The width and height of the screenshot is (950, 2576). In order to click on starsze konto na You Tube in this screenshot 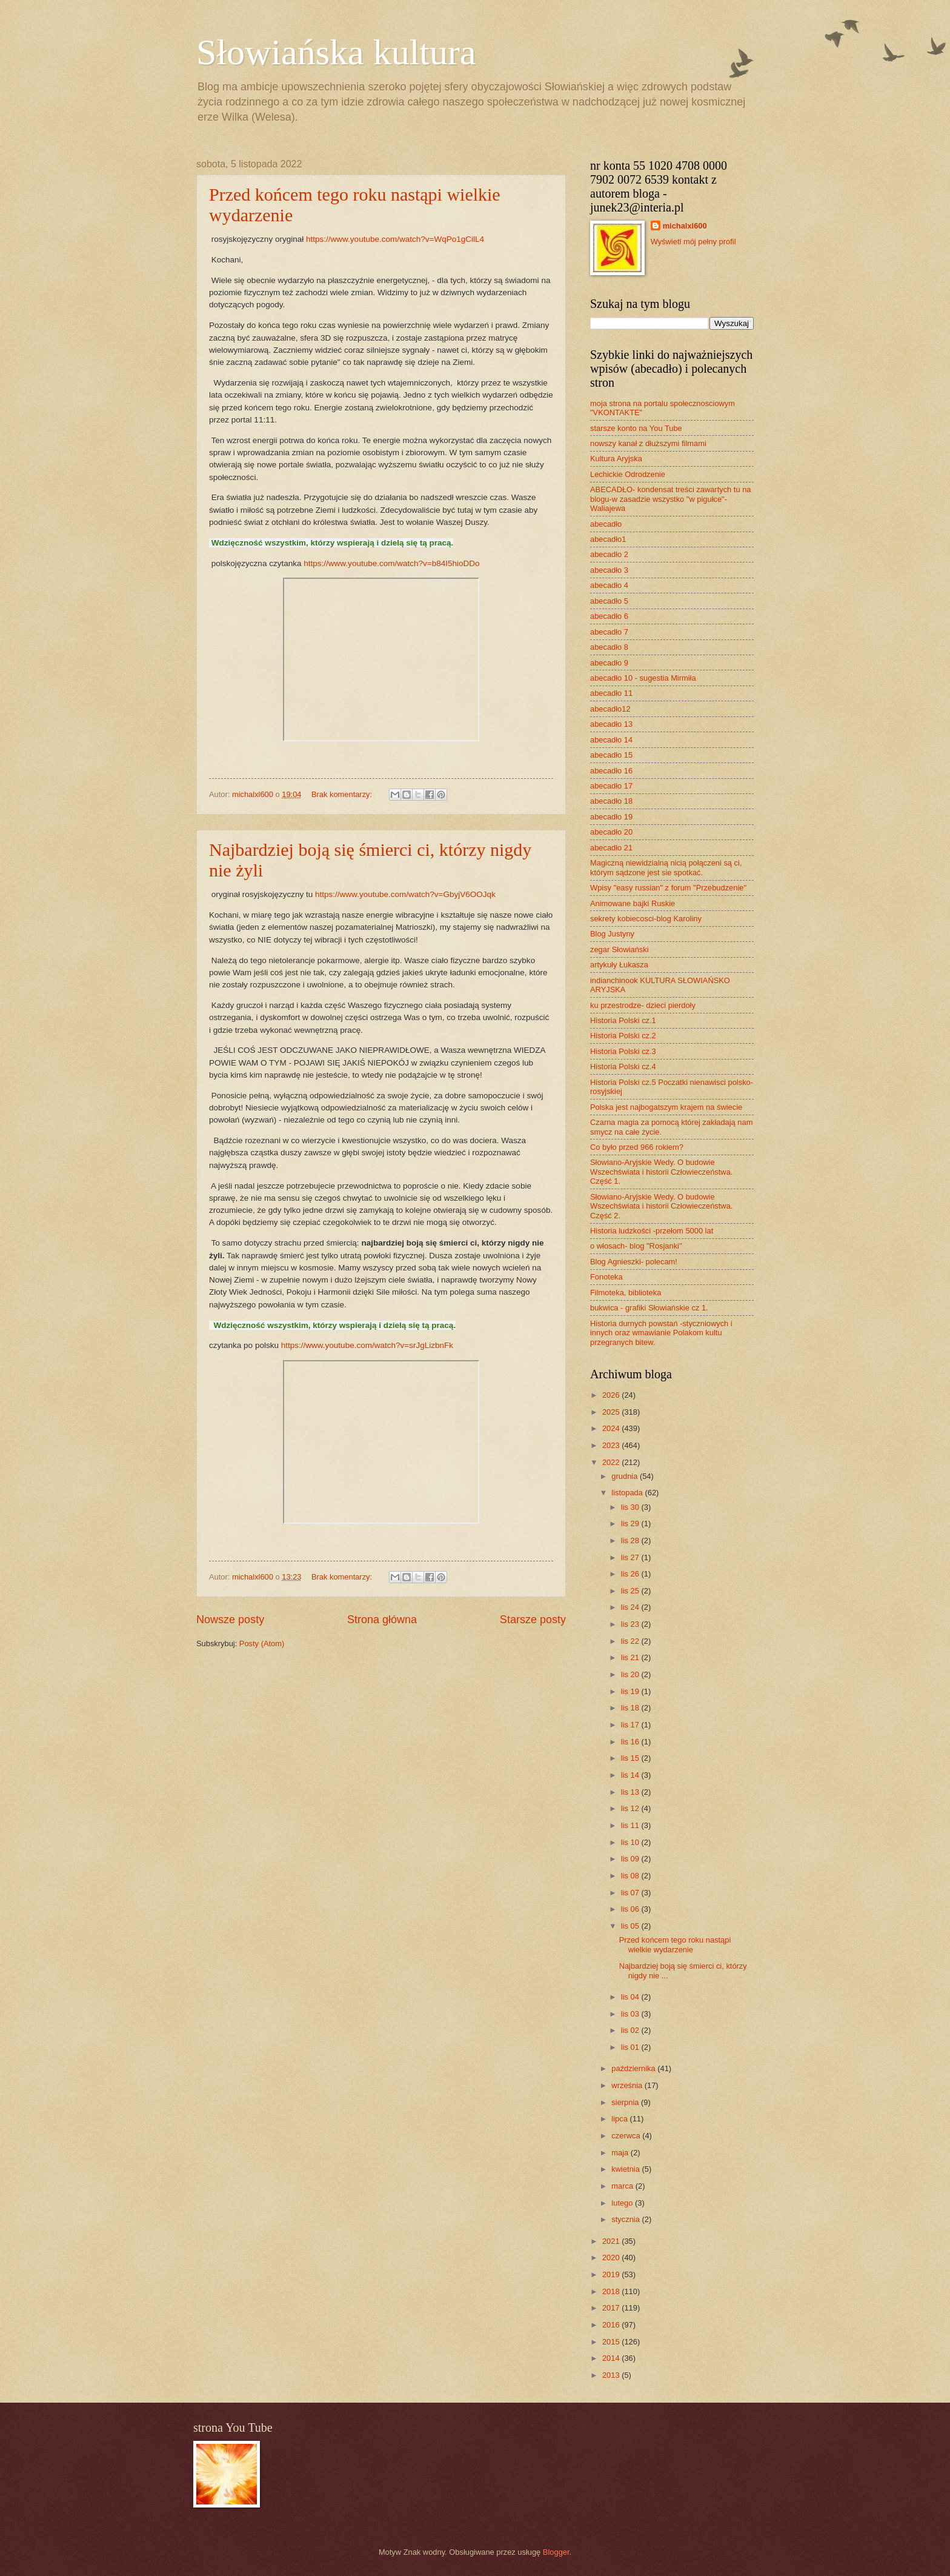, I will do `click(636, 428)`.